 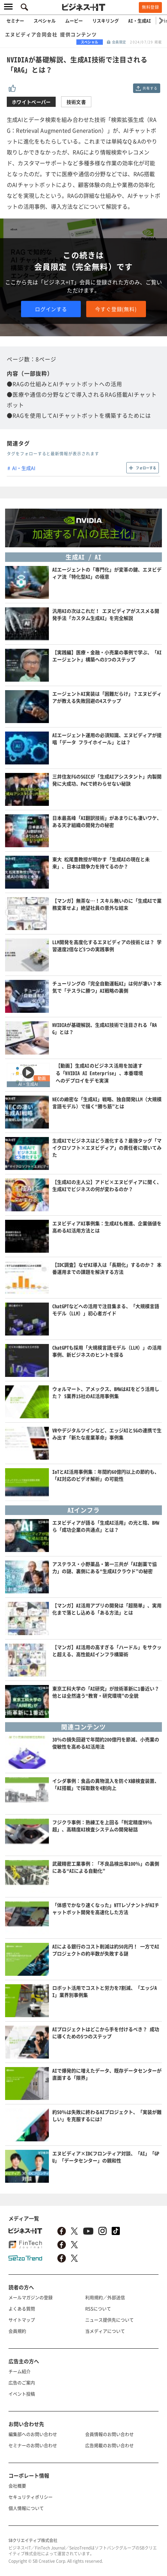 What do you see at coordinates (107, 904) in the screenshot?
I see `【マンガ】無茶な…！スキル無いのに「生成AIで業務変革せよ」絶望社員の意外な結末` at bounding box center [107, 904].